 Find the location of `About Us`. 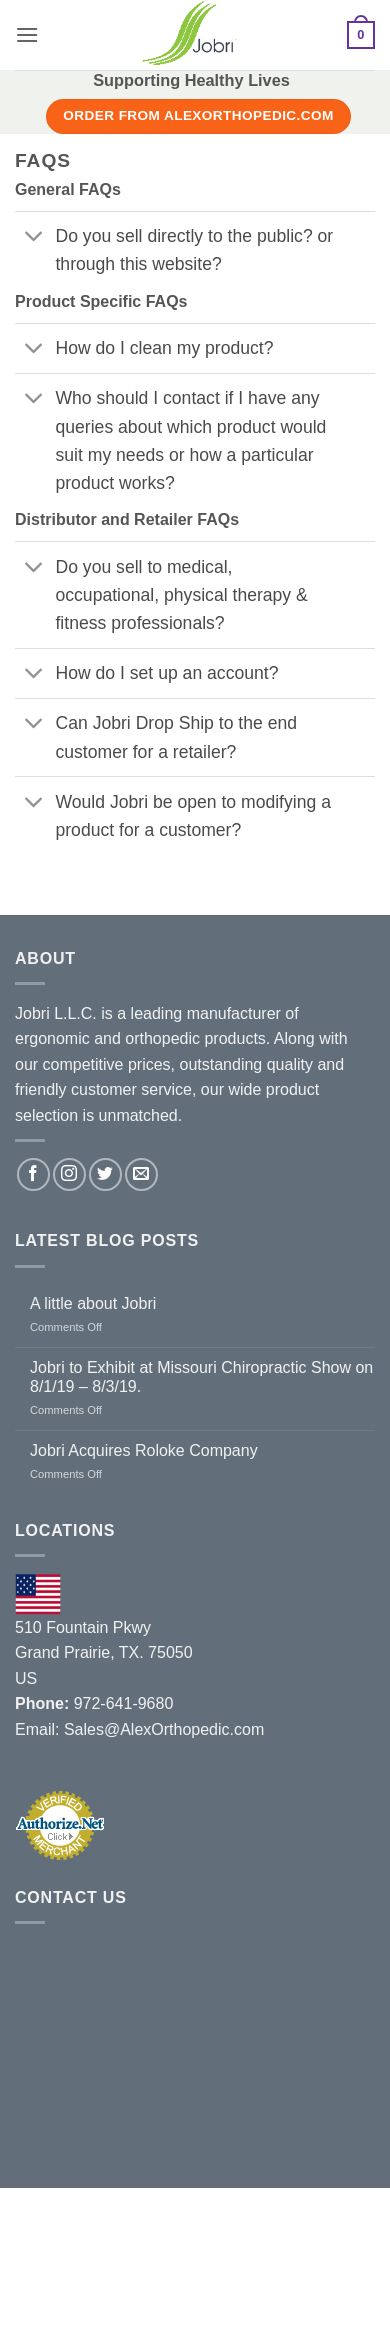

About Us is located at coordinates (53, 2259).